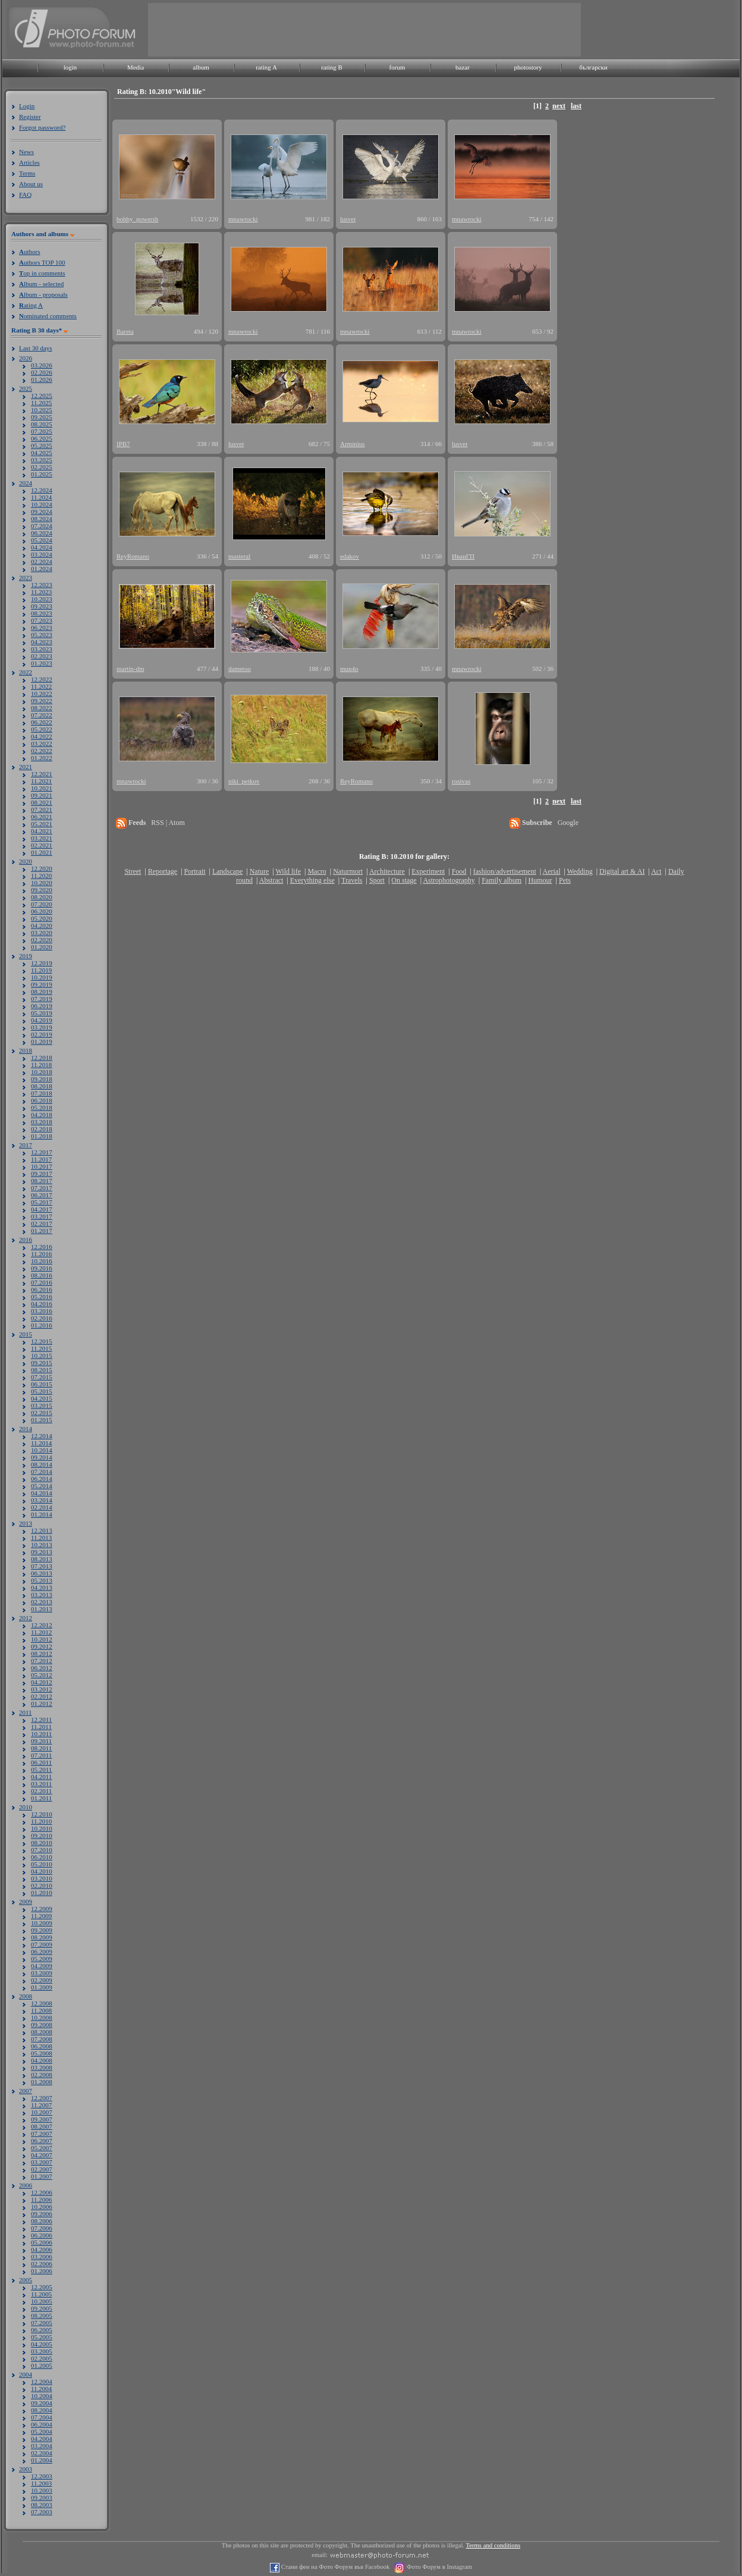 The image size is (742, 2576). I want to click on 06.2009, so click(41, 1951).